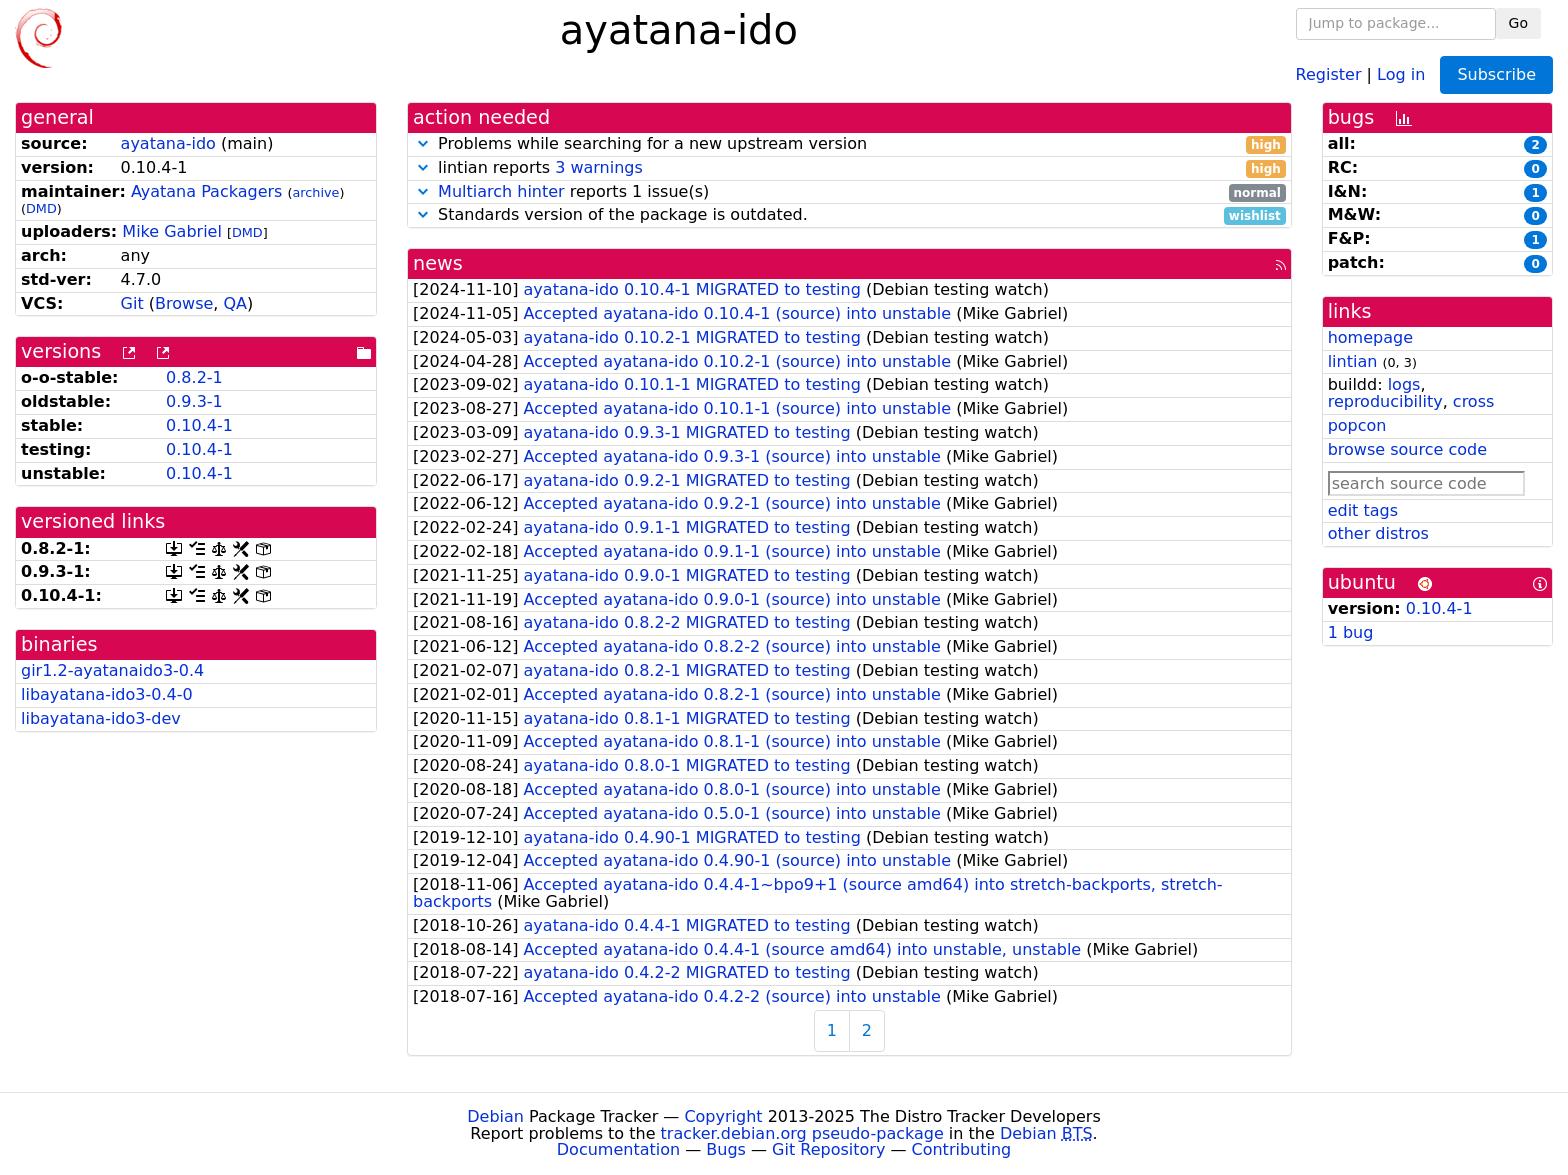 This screenshot has width=1568, height=1175. What do you see at coordinates (1363, 510) in the screenshot?
I see `edit tags` at bounding box center [1363, 510].